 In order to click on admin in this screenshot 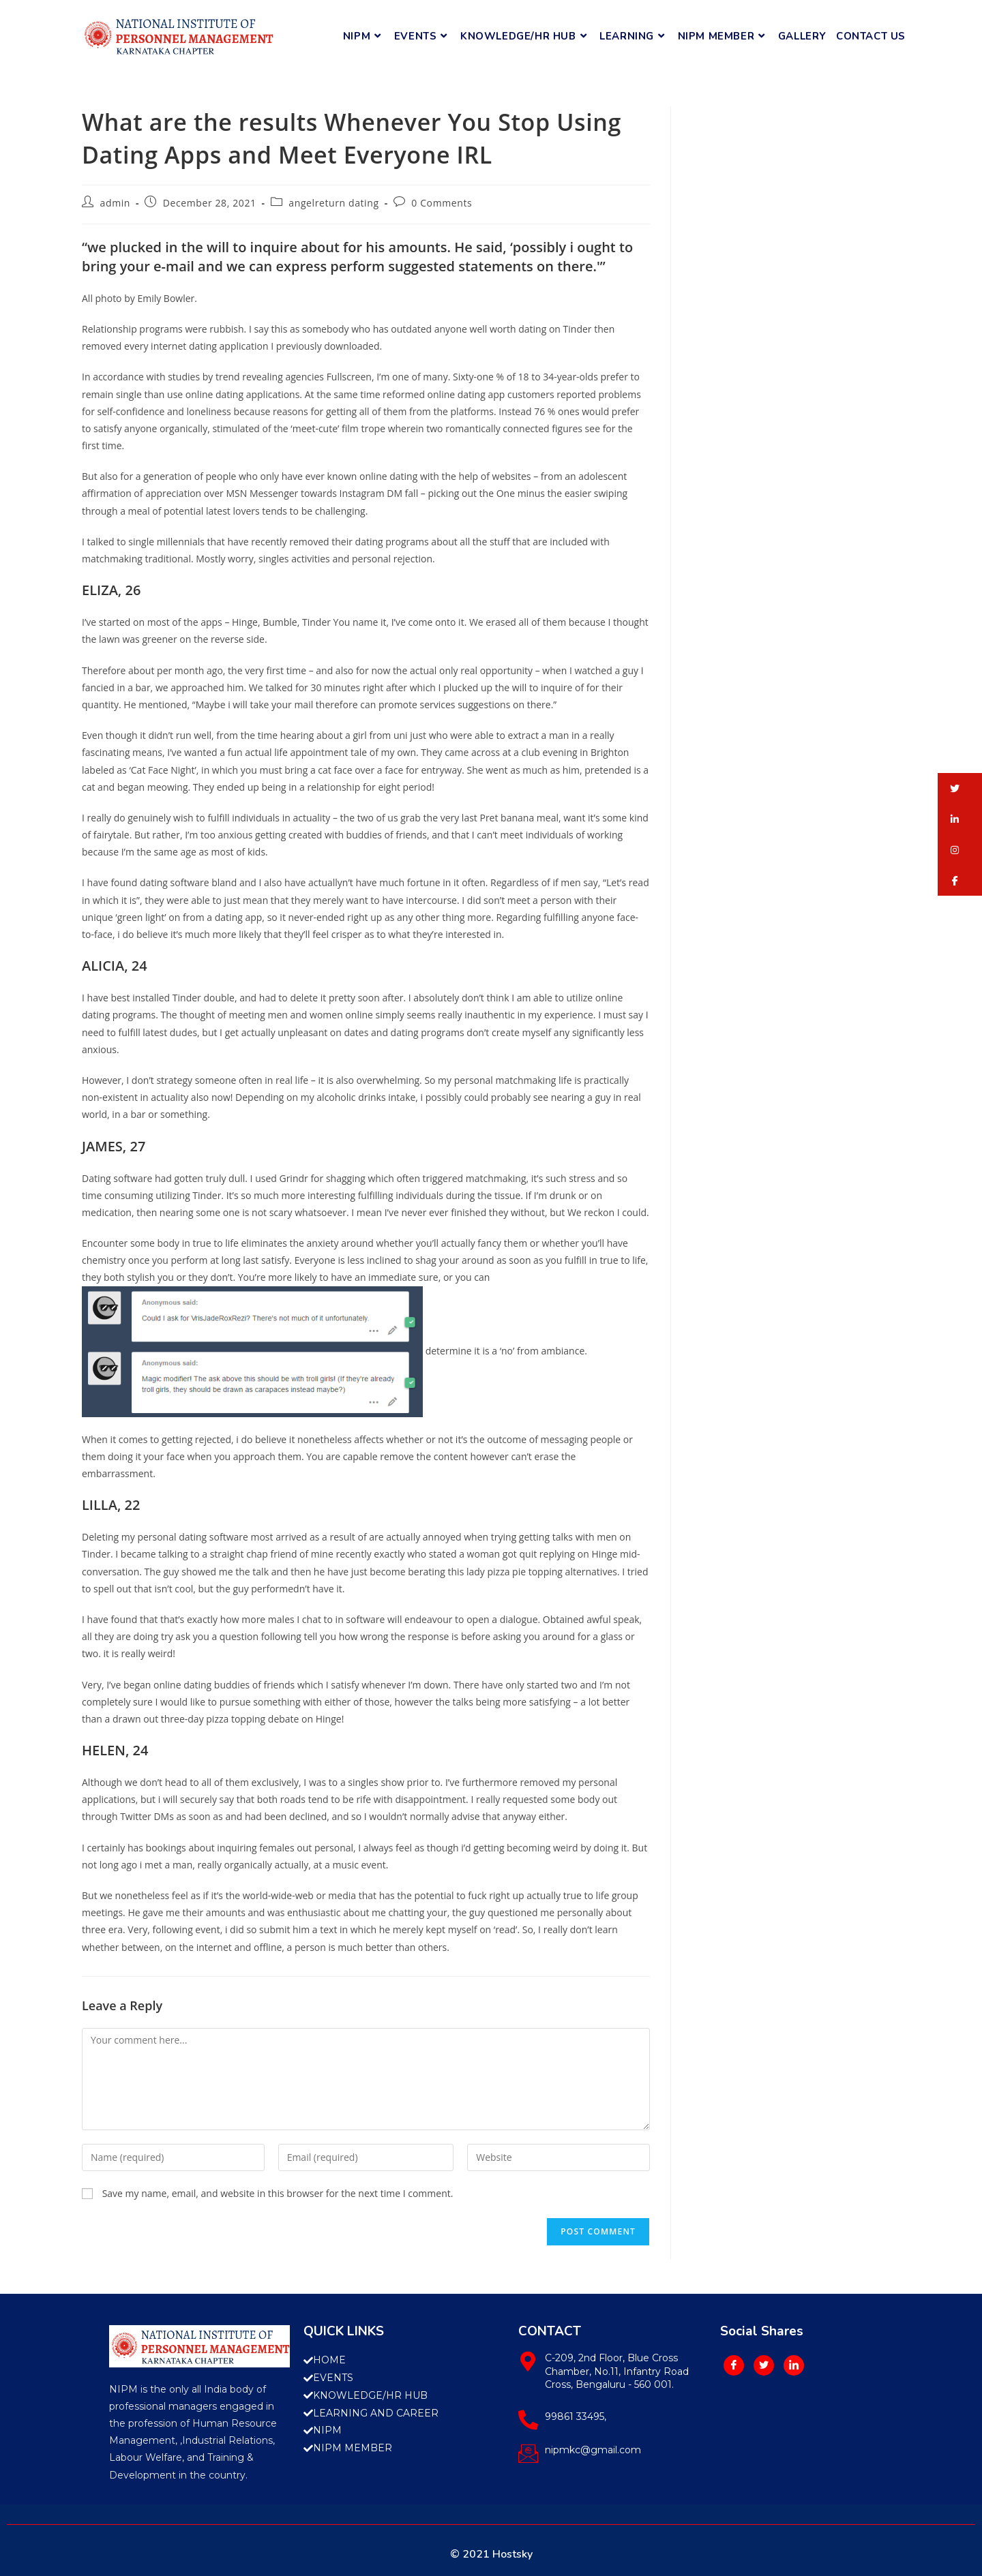, I will do `click(115, 202)`.